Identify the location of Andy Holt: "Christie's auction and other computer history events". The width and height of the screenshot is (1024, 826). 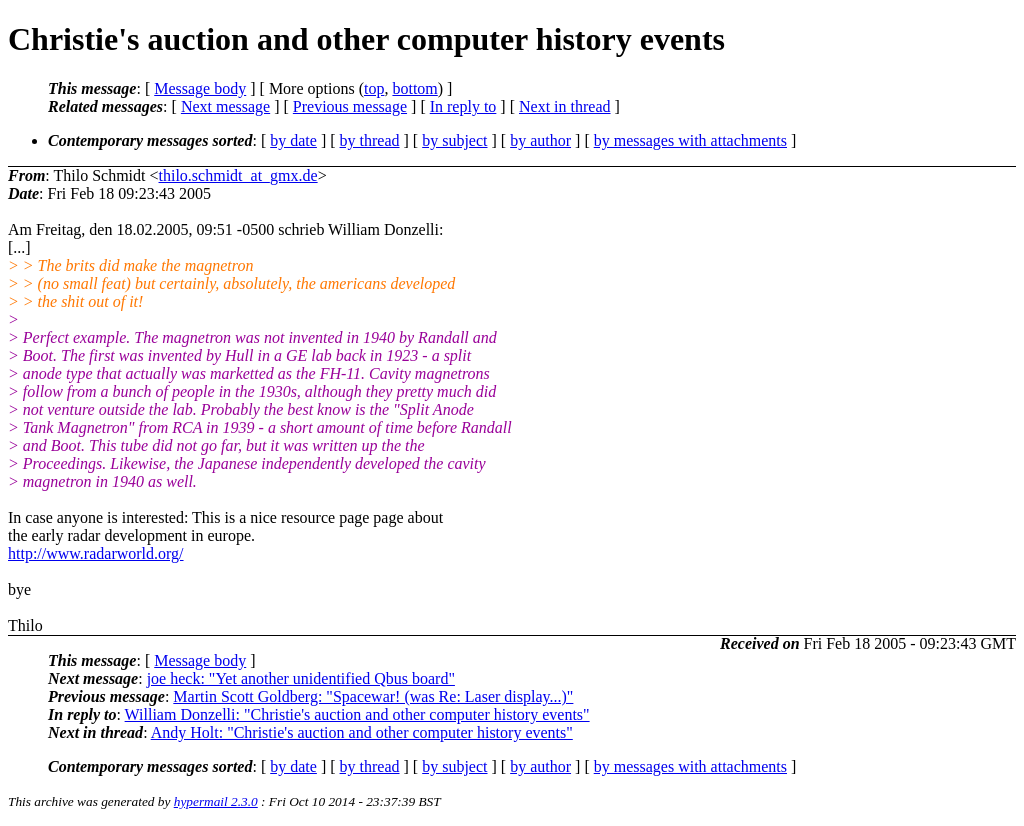
(362, 732).